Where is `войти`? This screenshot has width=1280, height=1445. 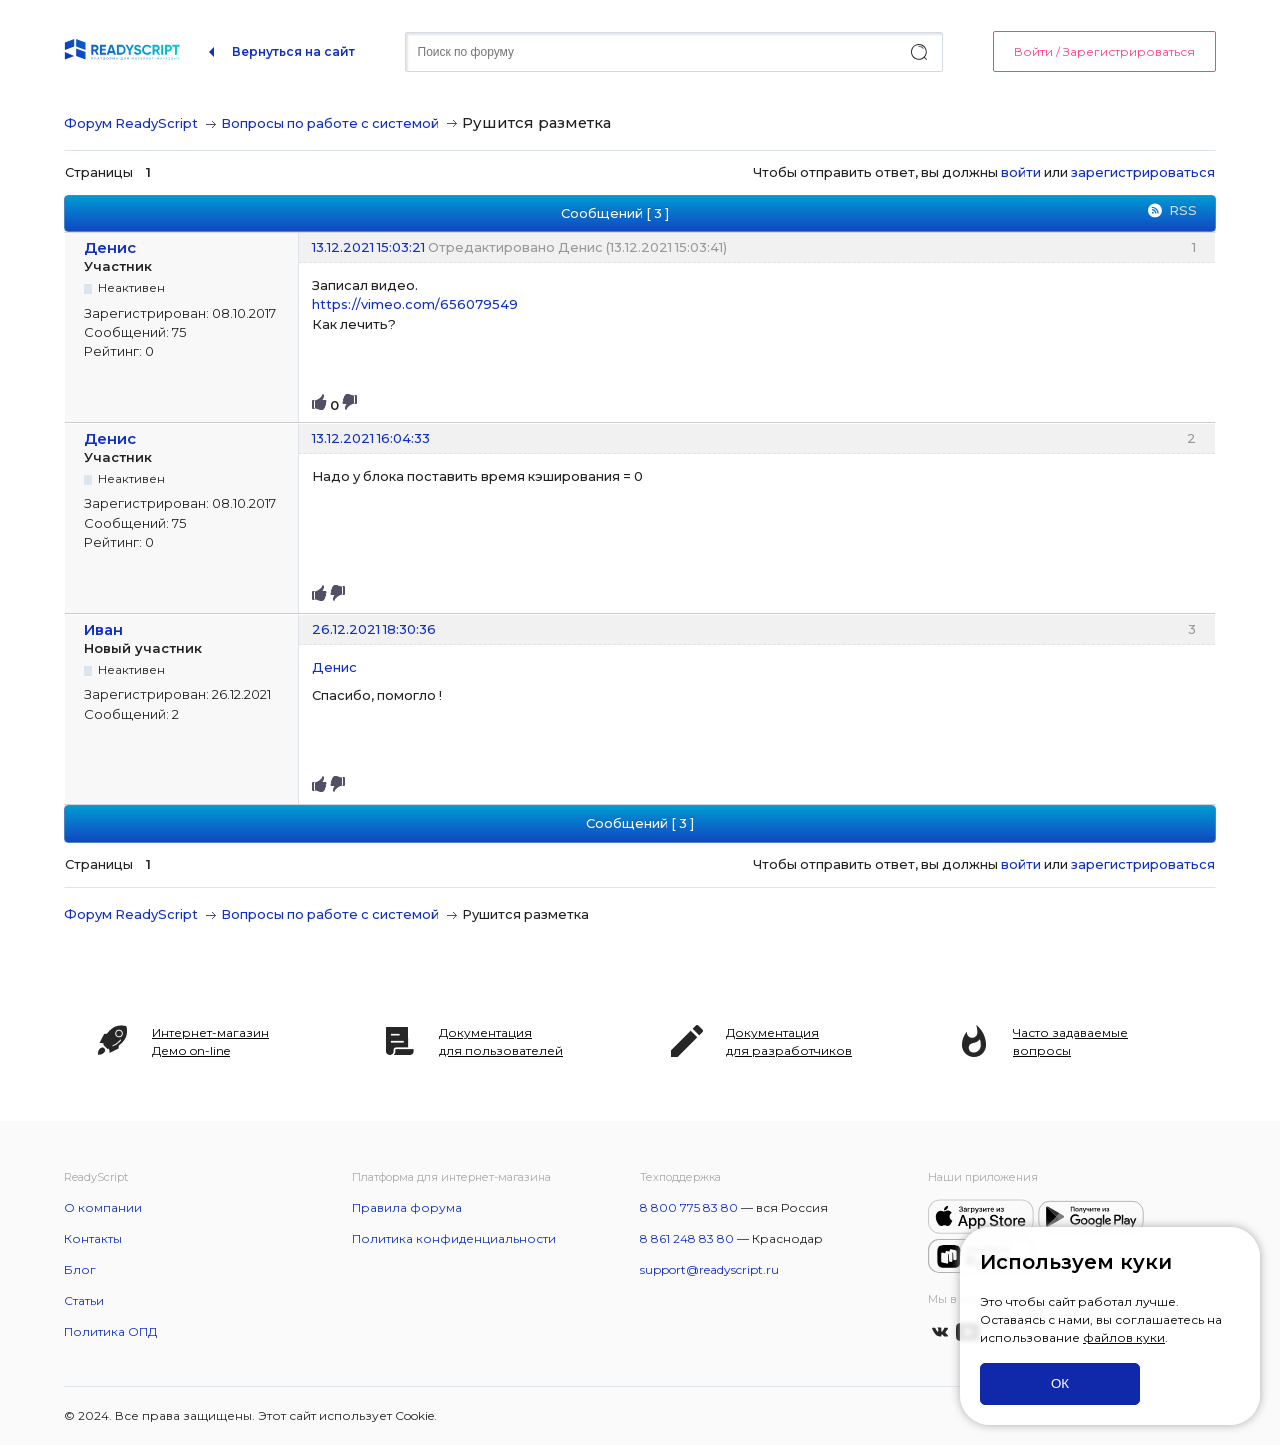 войти is located at coordinates (1021, 172).